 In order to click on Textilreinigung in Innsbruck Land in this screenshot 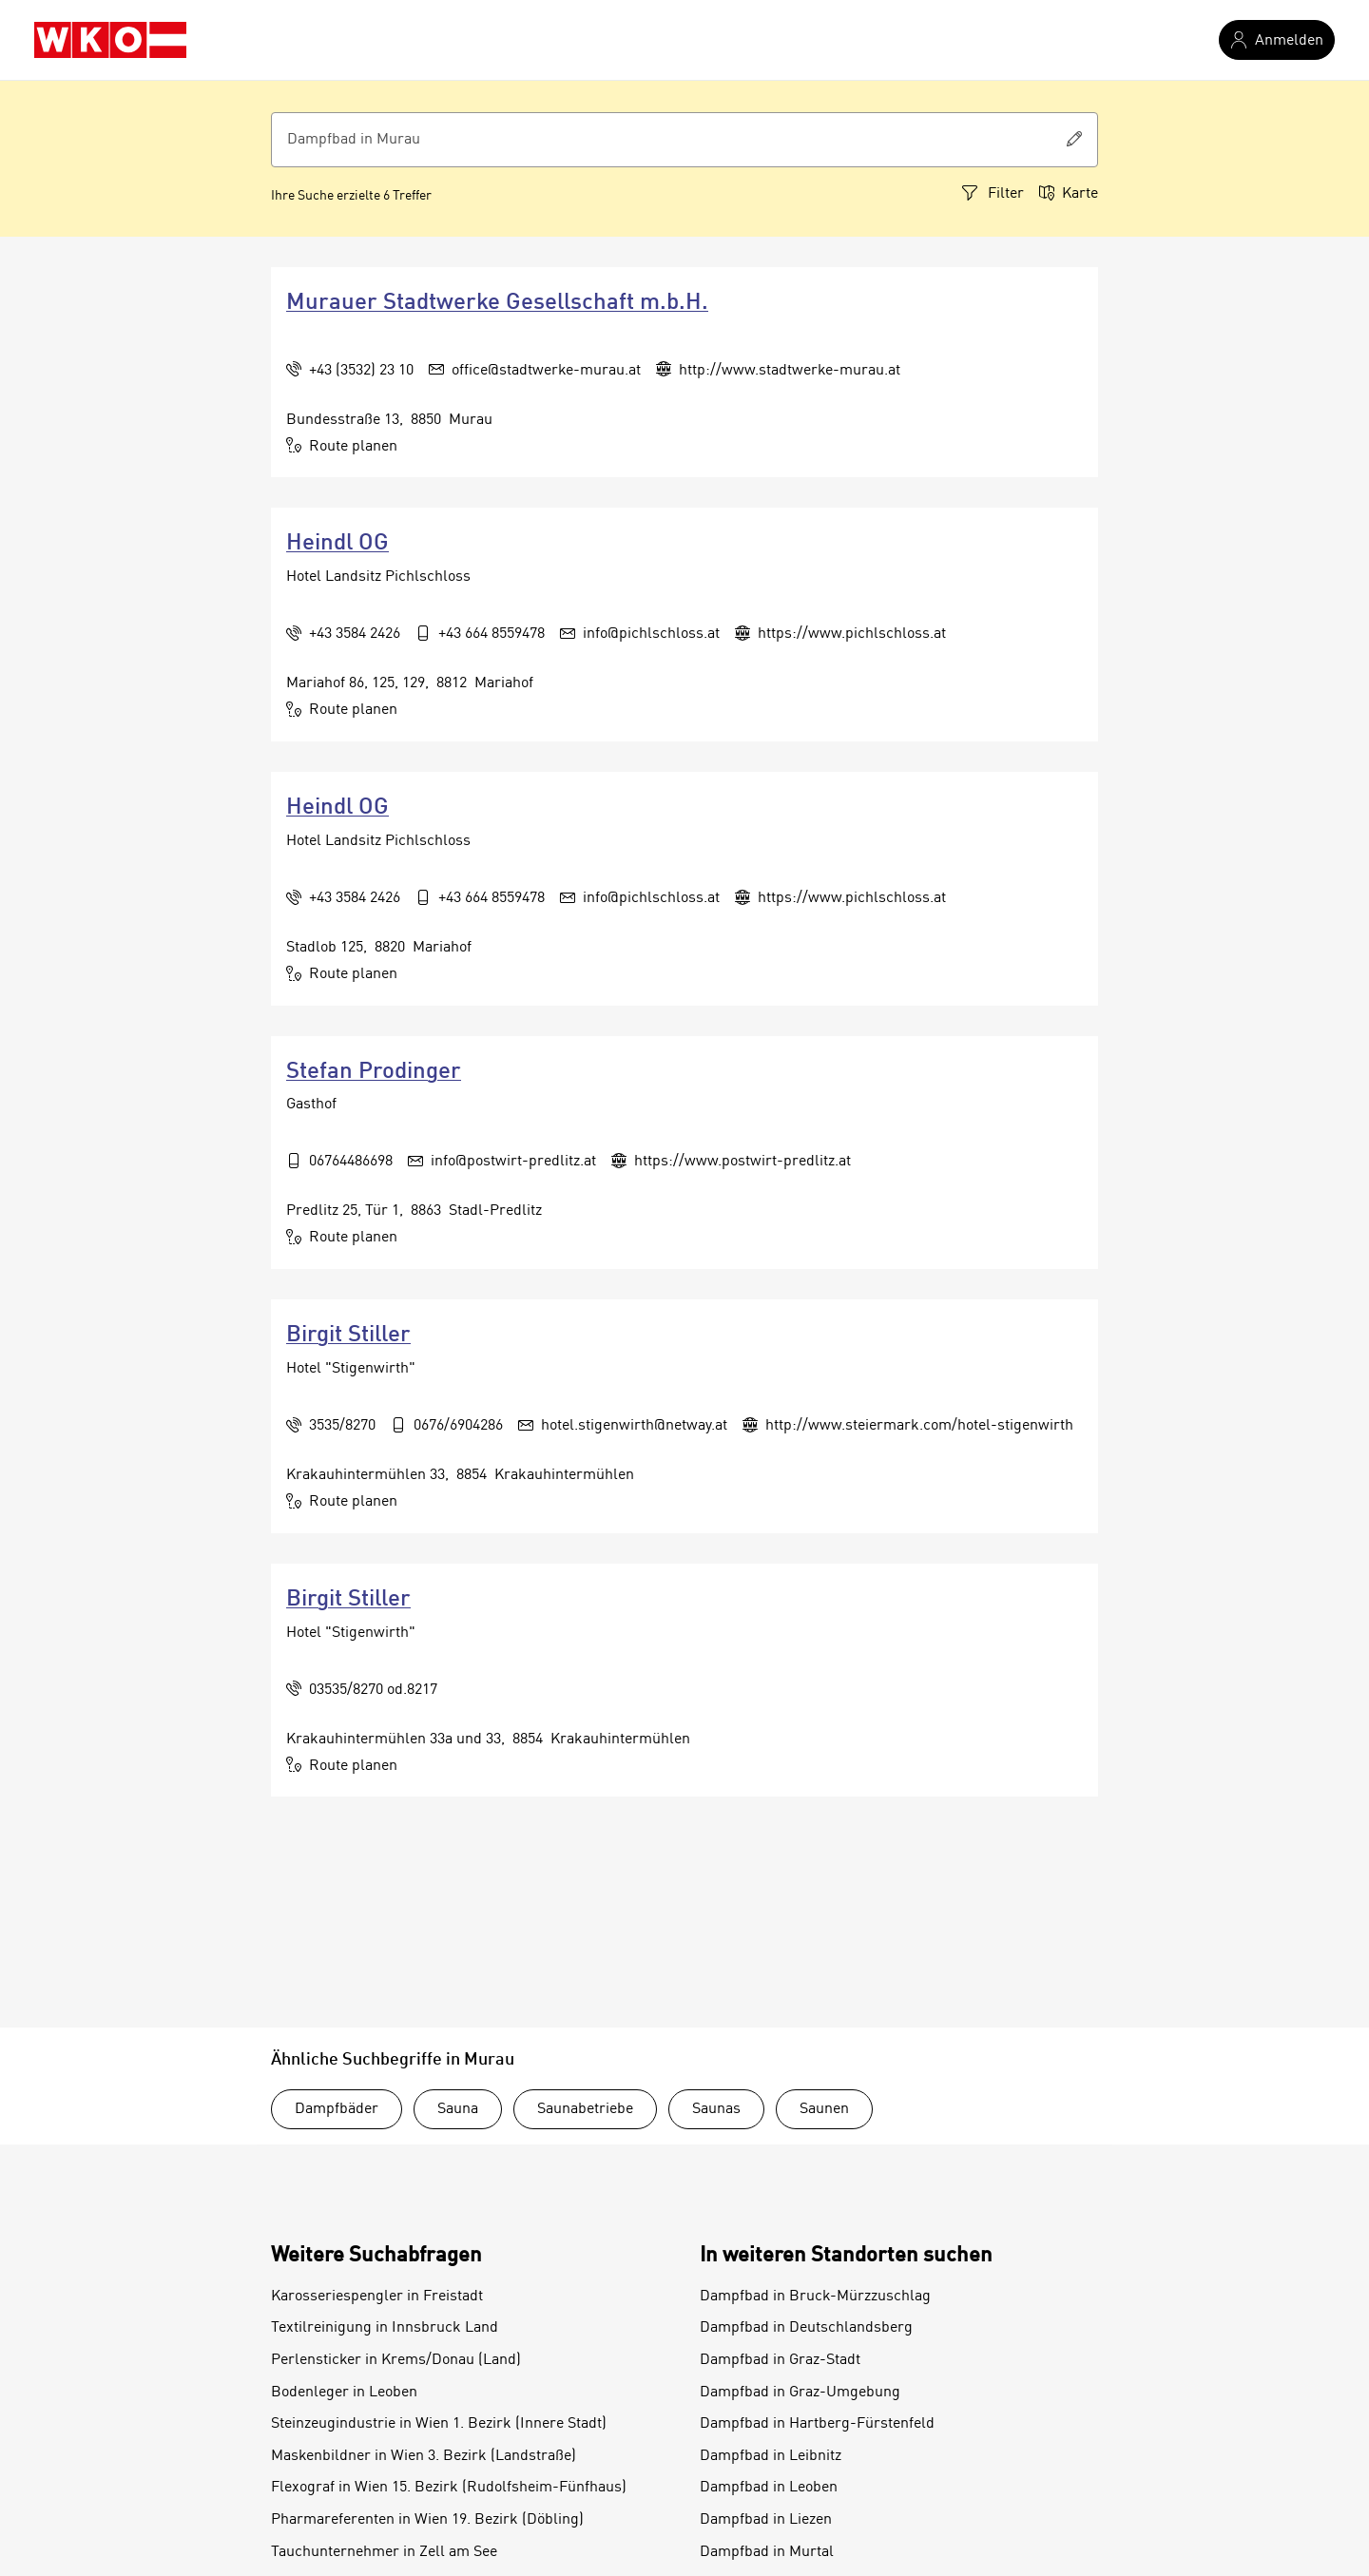, I will do `click(384, 2328)`.